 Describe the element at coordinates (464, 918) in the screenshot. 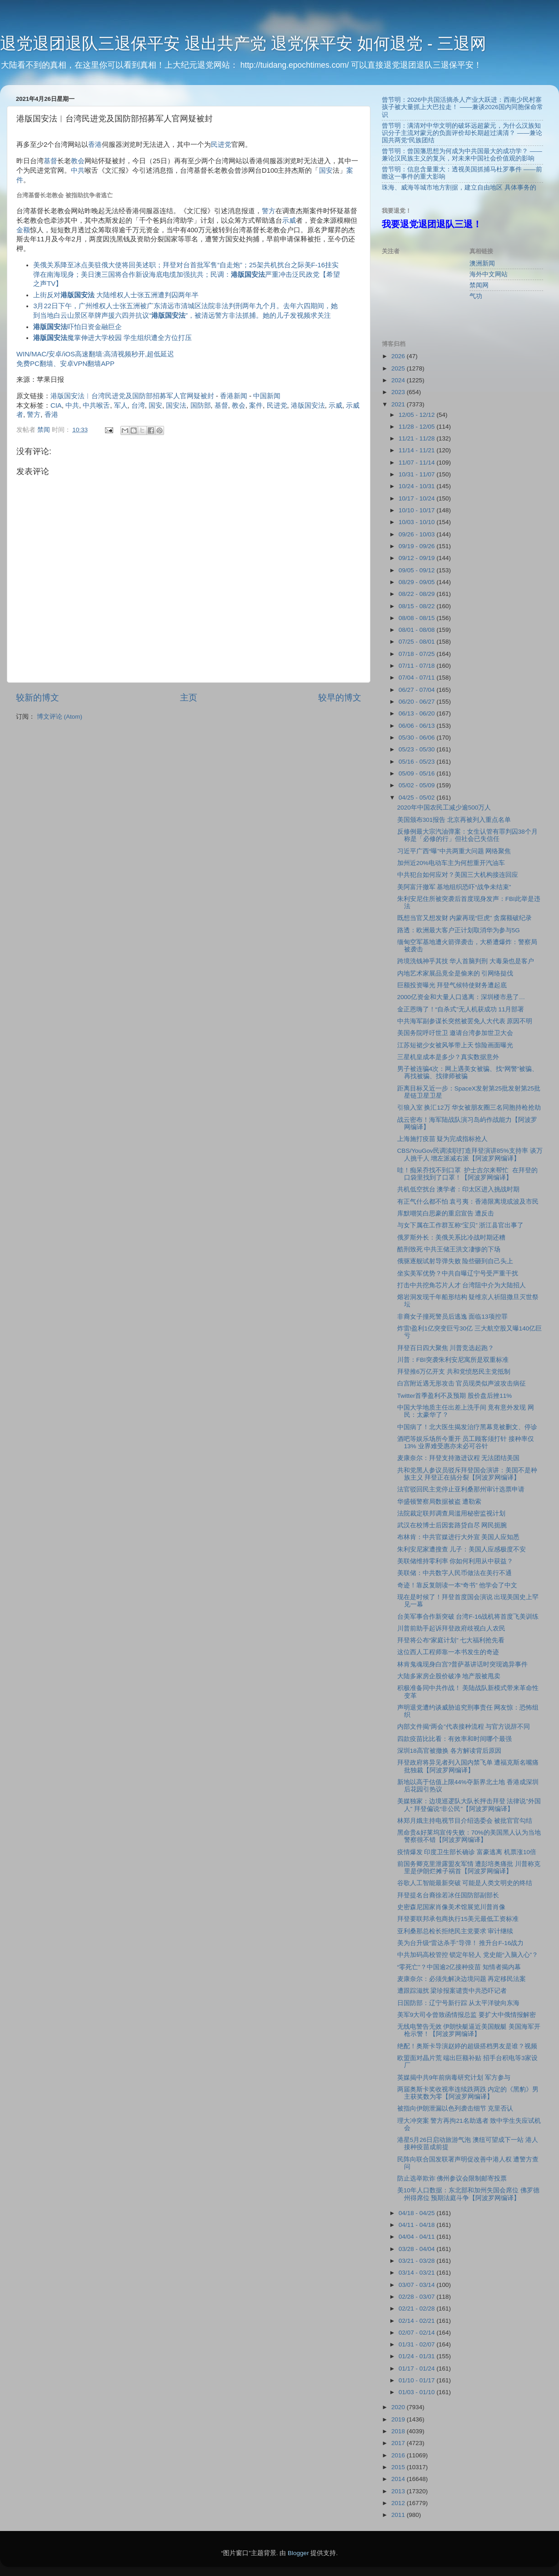

I see `既想当官又想发财 内蒙再现“巨虎” 贪腐额破纪录` at that location.